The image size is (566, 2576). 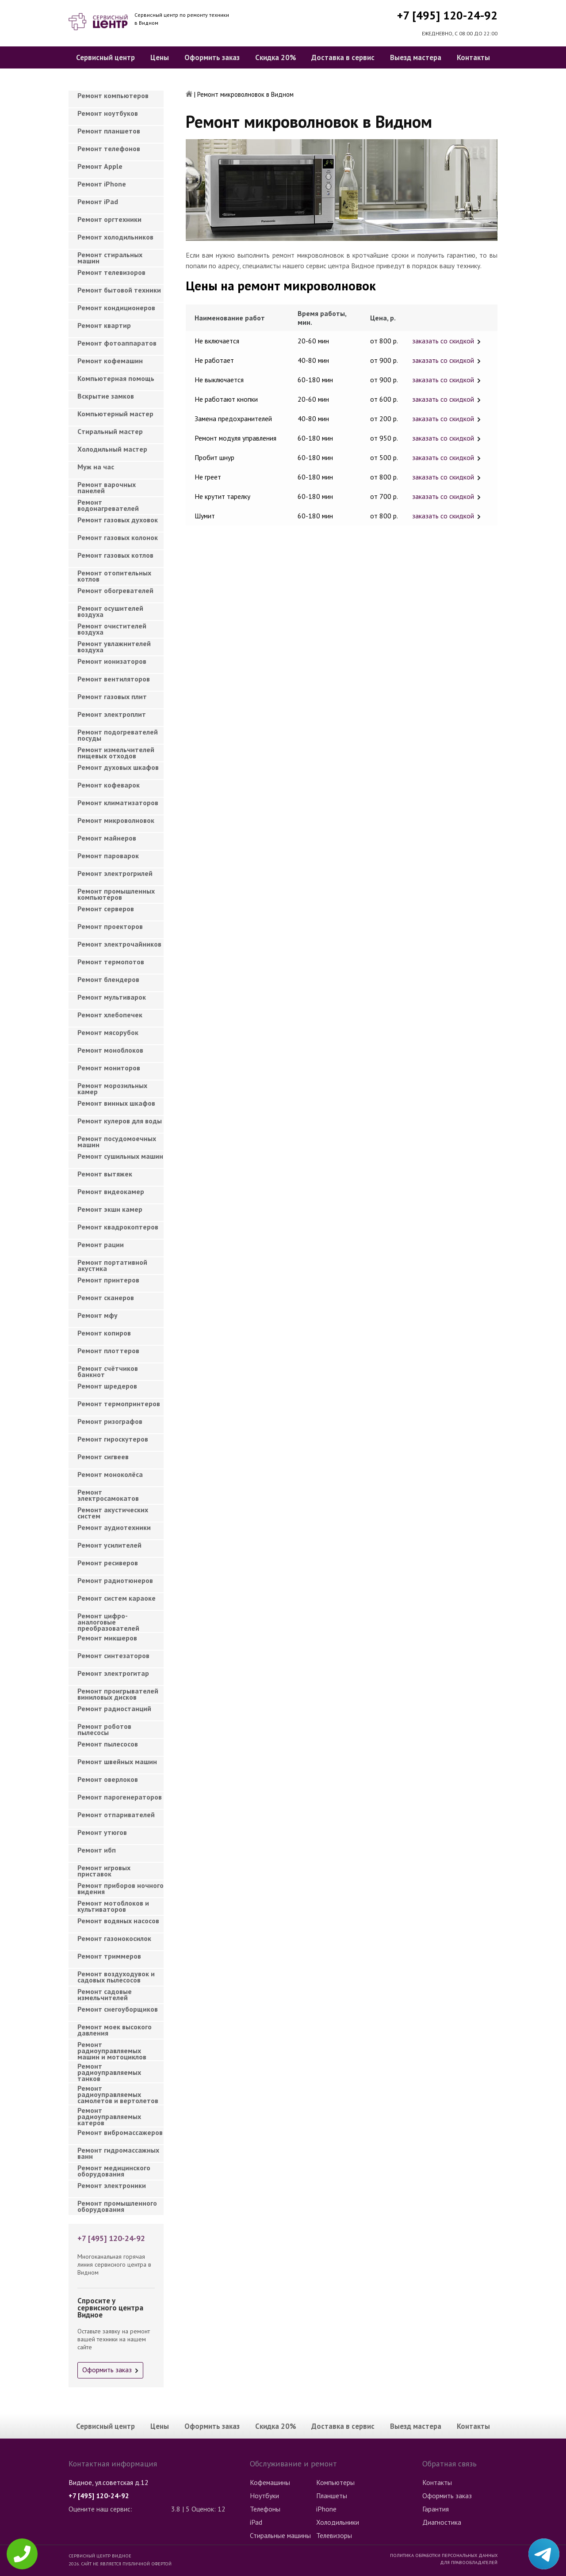 What do you see at coordinates (108, 505) in the screenshot?
I see `Ремонт водонагревателей` at bounding box center [108, 505].